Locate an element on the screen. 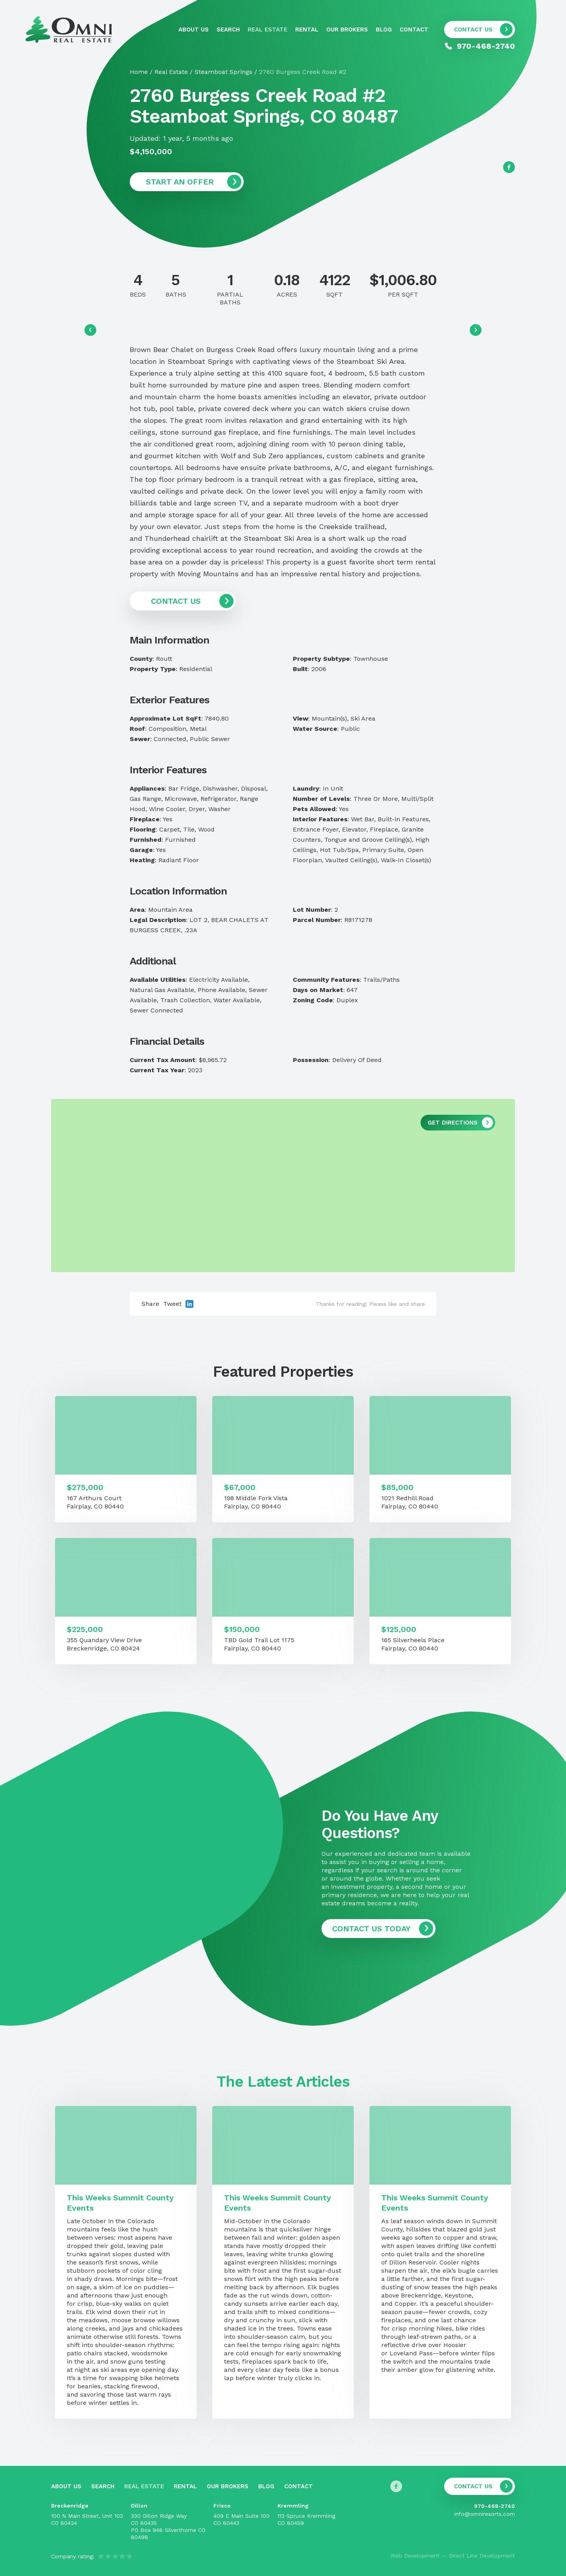  Direct Line Development is located at coordinates (482, 2555).